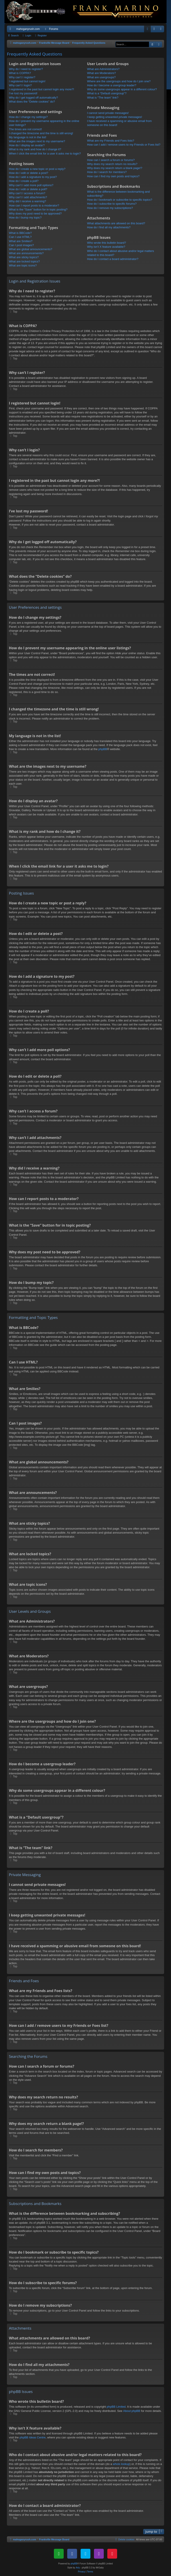 This screenshot has width=171, height=2576. I want to click on Search, so click(15, 35).